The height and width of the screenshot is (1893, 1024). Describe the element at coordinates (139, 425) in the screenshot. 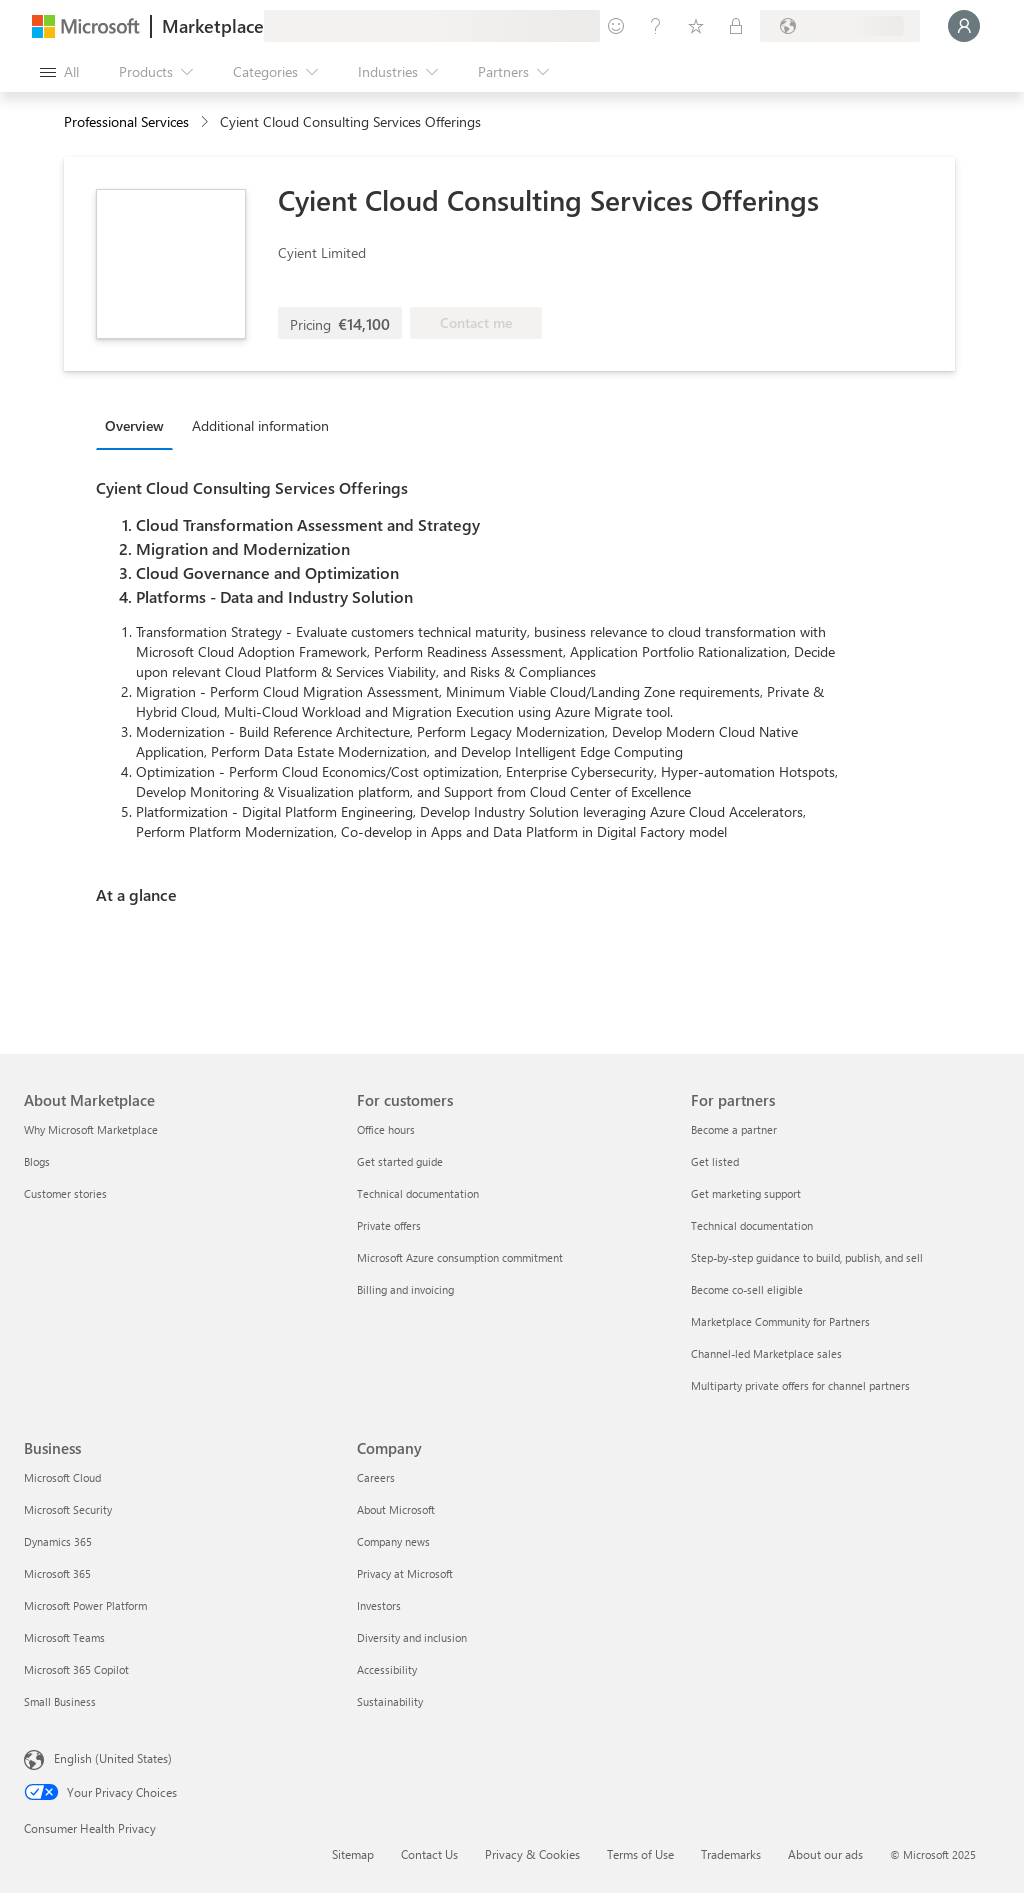

I see `[tab]` at that location.